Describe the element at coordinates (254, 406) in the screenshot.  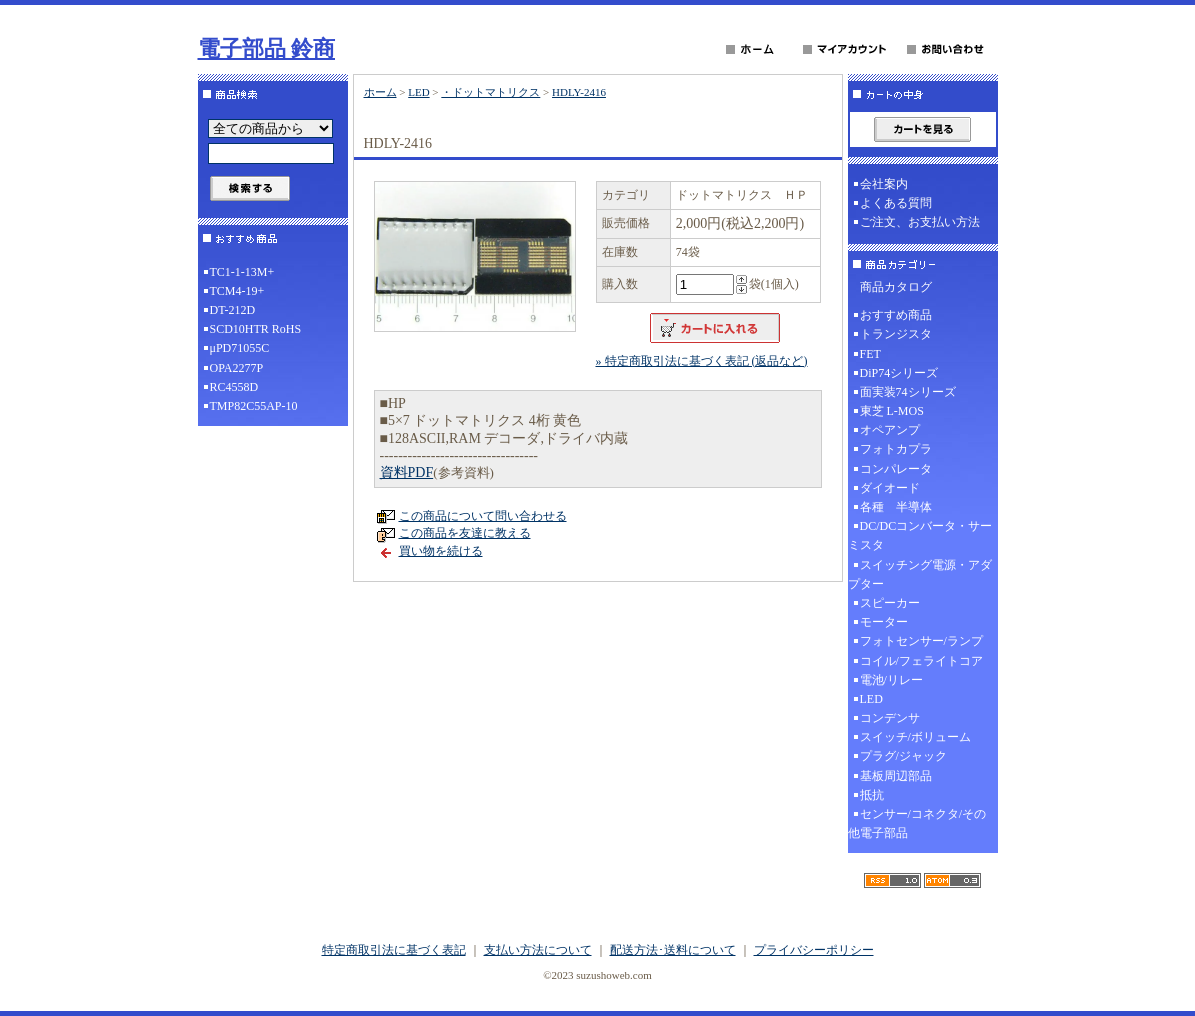
I see `TMP82C55AP-10` at that location.